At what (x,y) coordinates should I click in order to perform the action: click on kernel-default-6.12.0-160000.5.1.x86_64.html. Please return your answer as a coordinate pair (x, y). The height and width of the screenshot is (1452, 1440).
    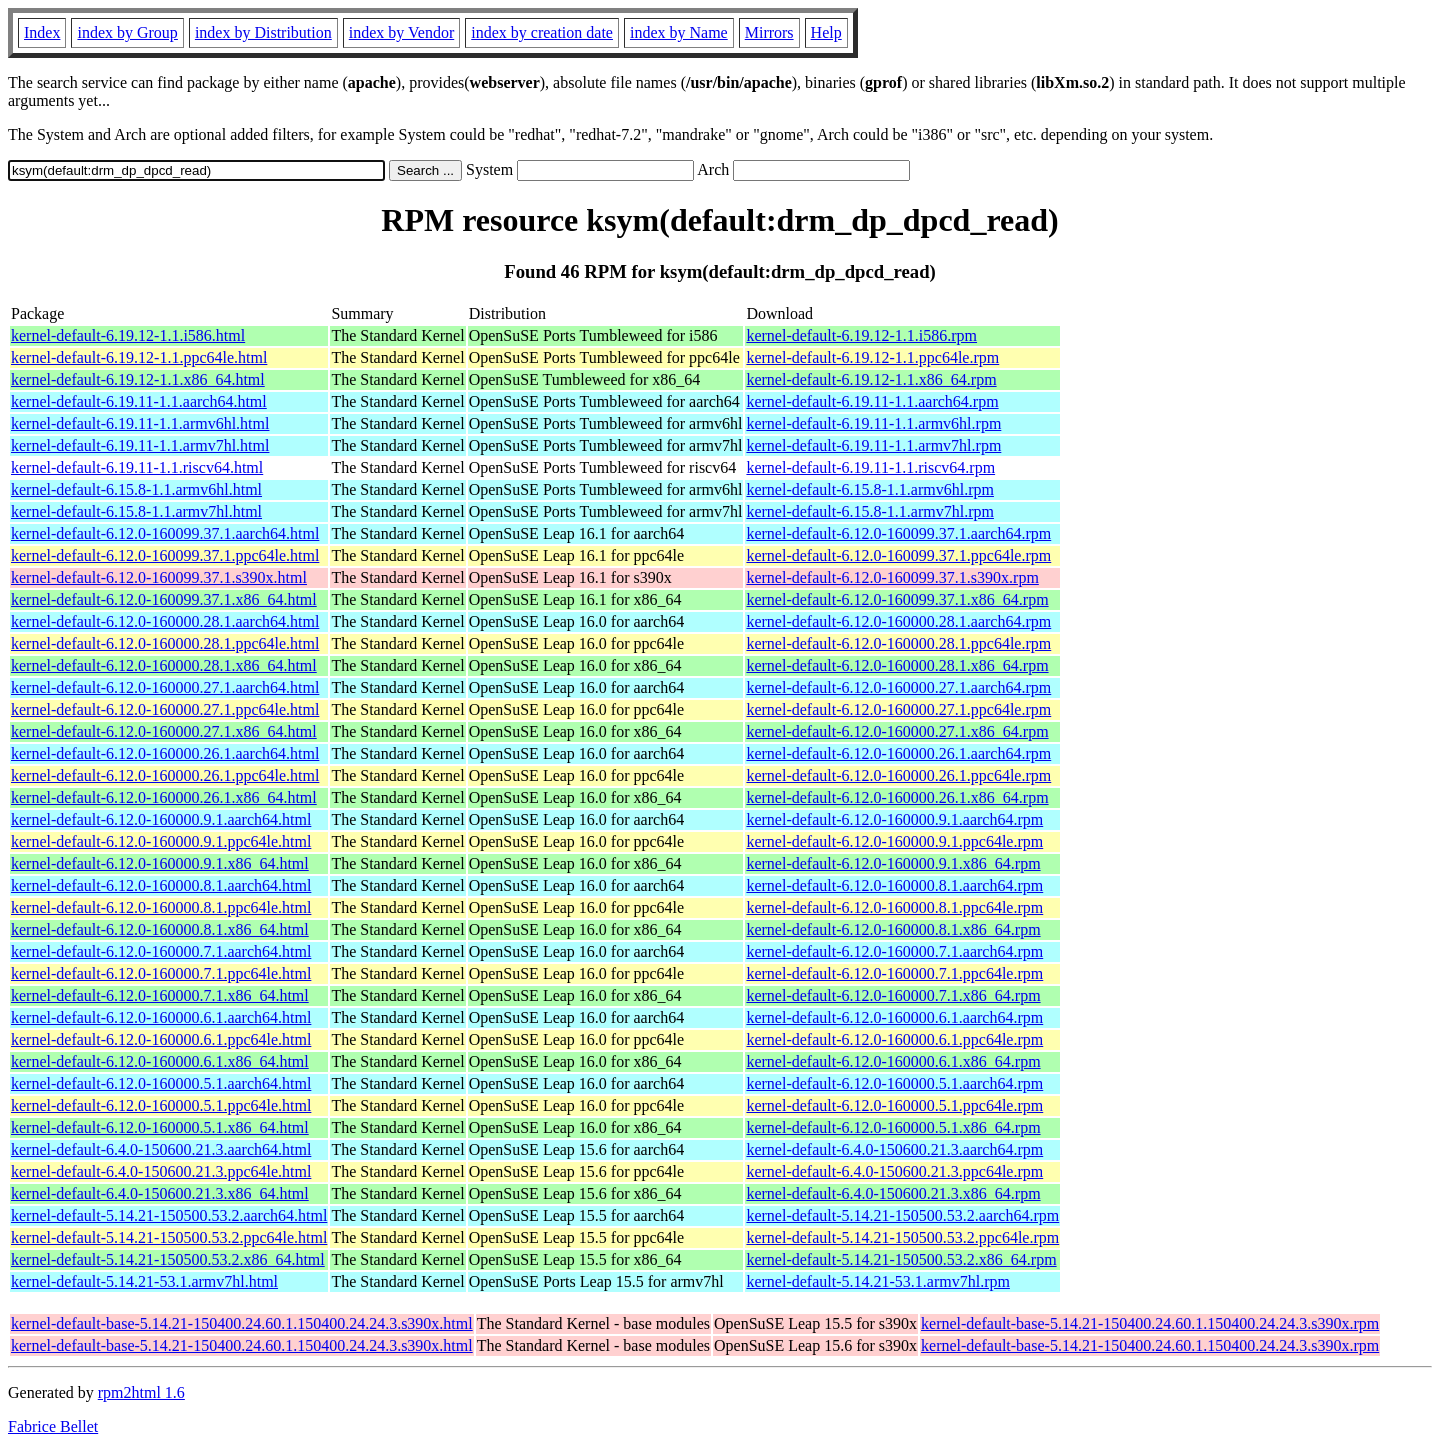
    Looking at the image, I should click on (160, 1127).